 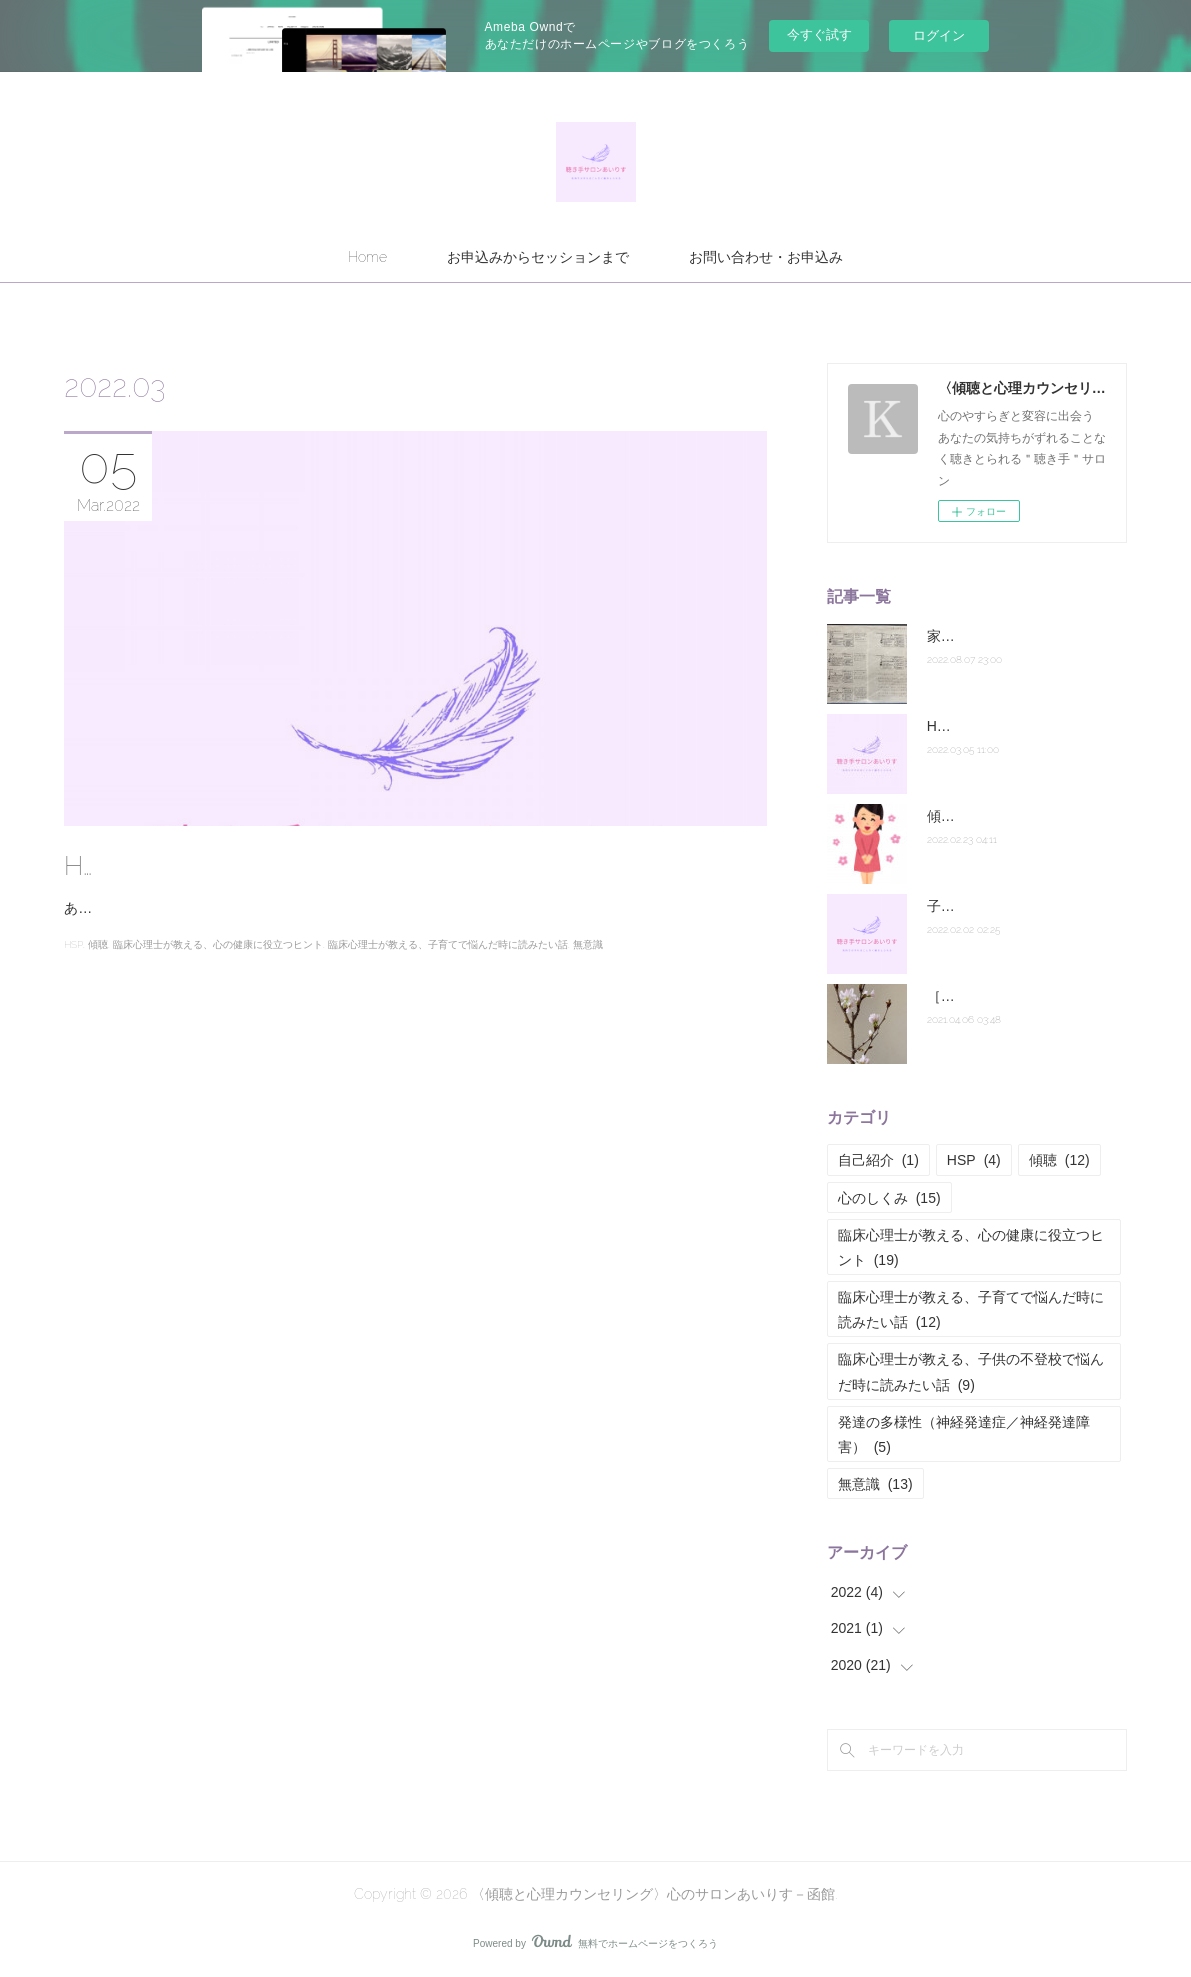 I want to click on お申込みからセッションまで, so click(x=538, y=257).